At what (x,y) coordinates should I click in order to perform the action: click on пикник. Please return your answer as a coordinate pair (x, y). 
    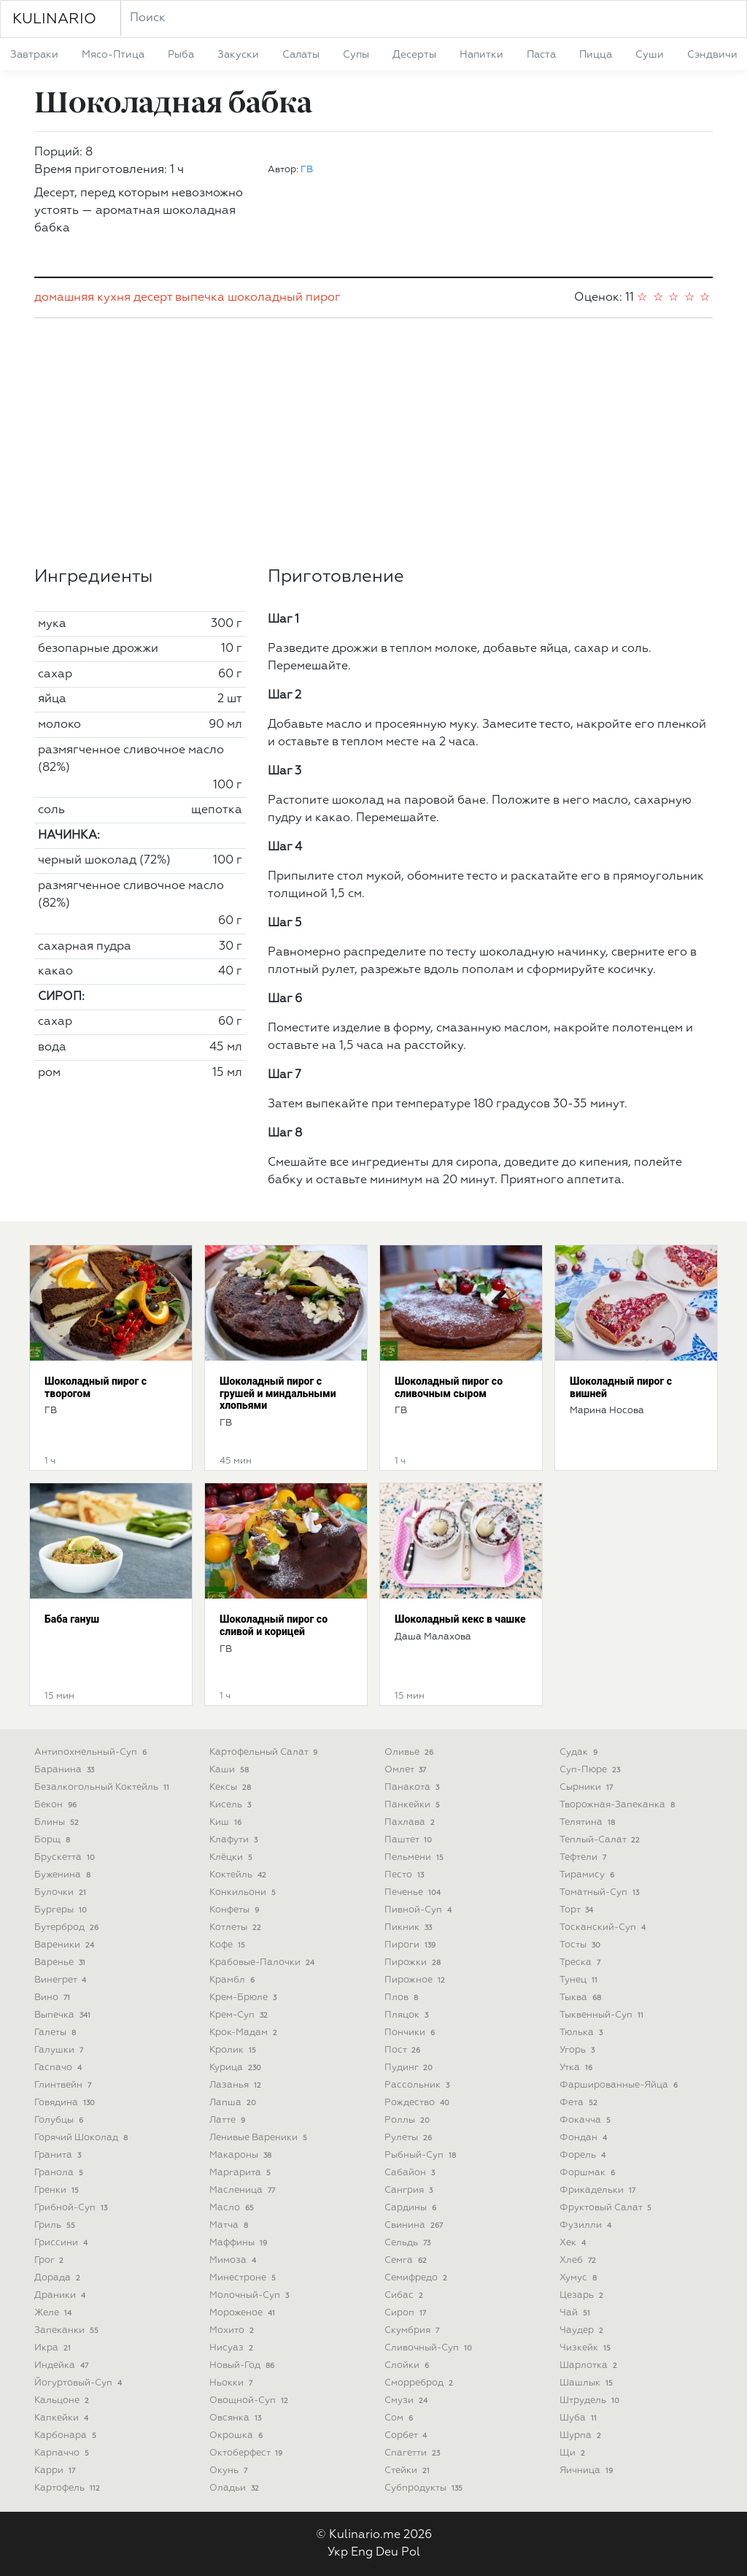
    Looking at the image, I should click on (409, 1927).